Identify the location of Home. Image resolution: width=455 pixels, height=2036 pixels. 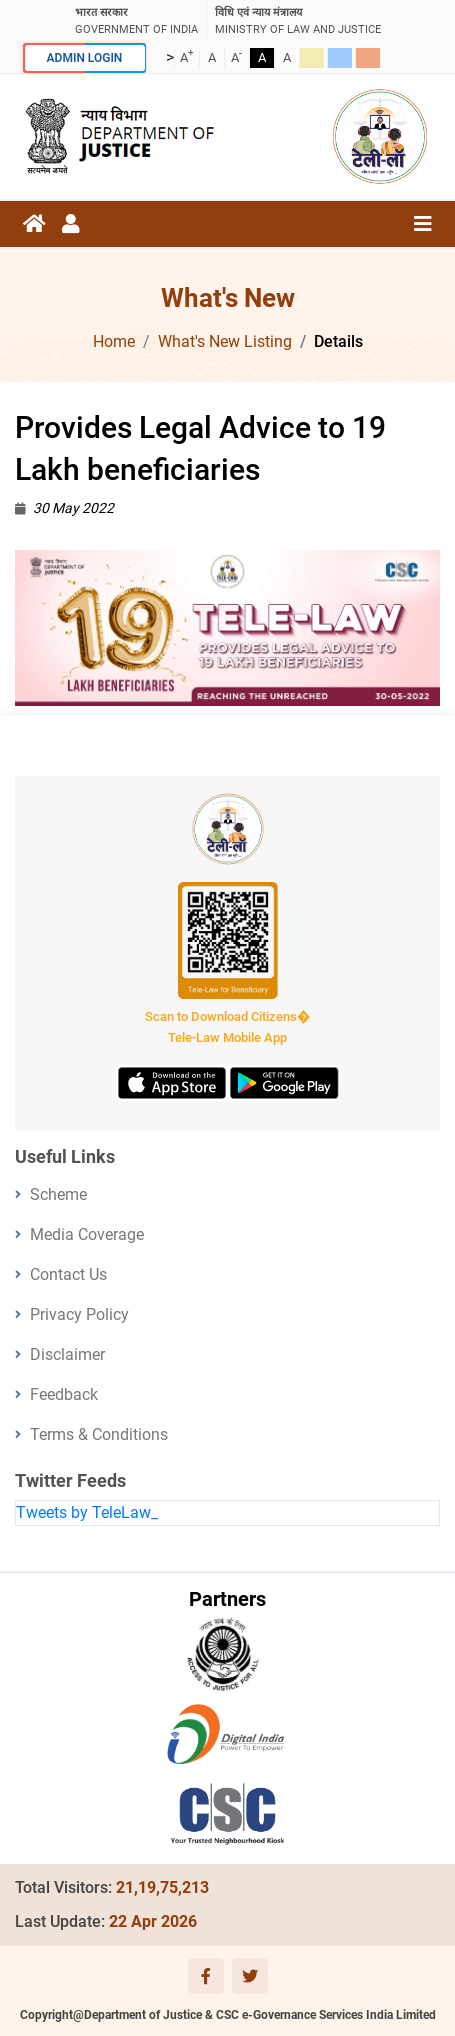
(114, 341).